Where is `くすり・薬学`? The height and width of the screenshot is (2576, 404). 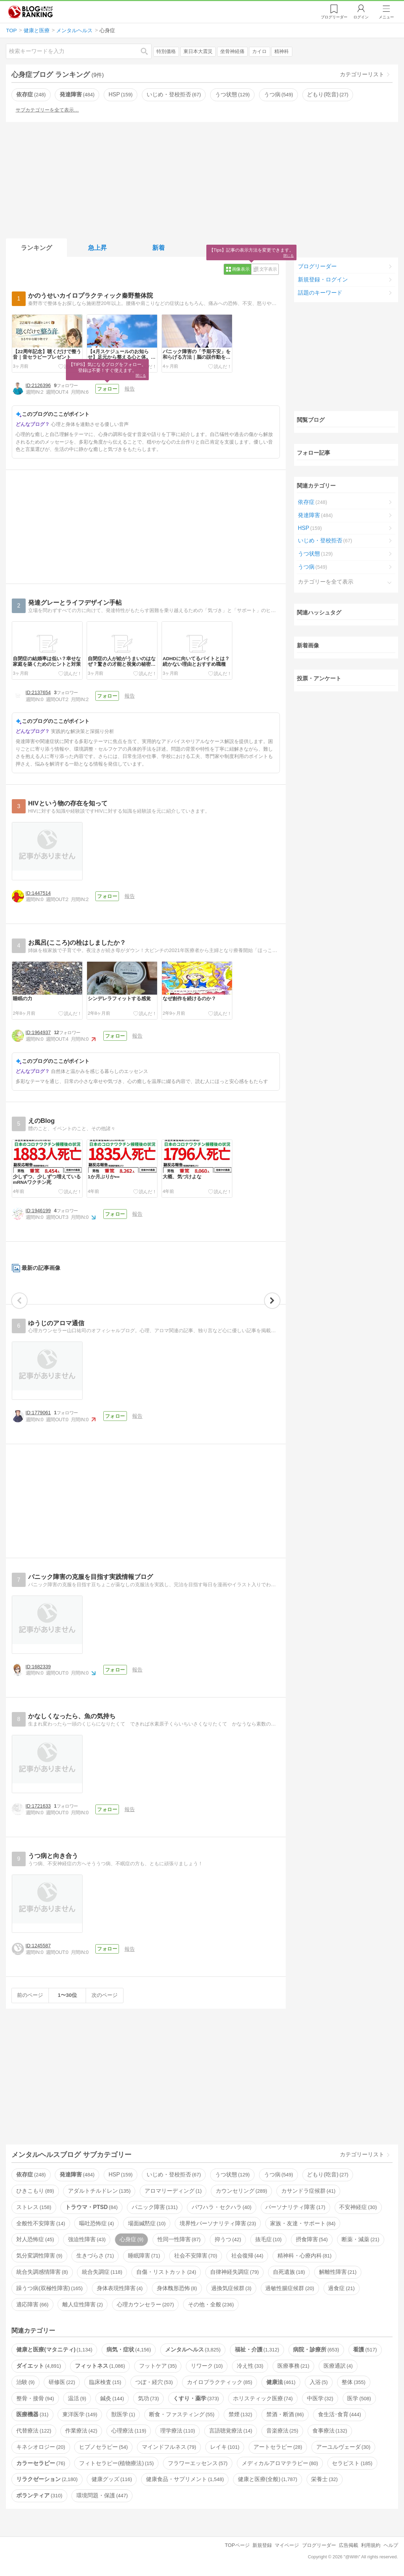 くすり・薬学 is located at coordinates (196, 2398).